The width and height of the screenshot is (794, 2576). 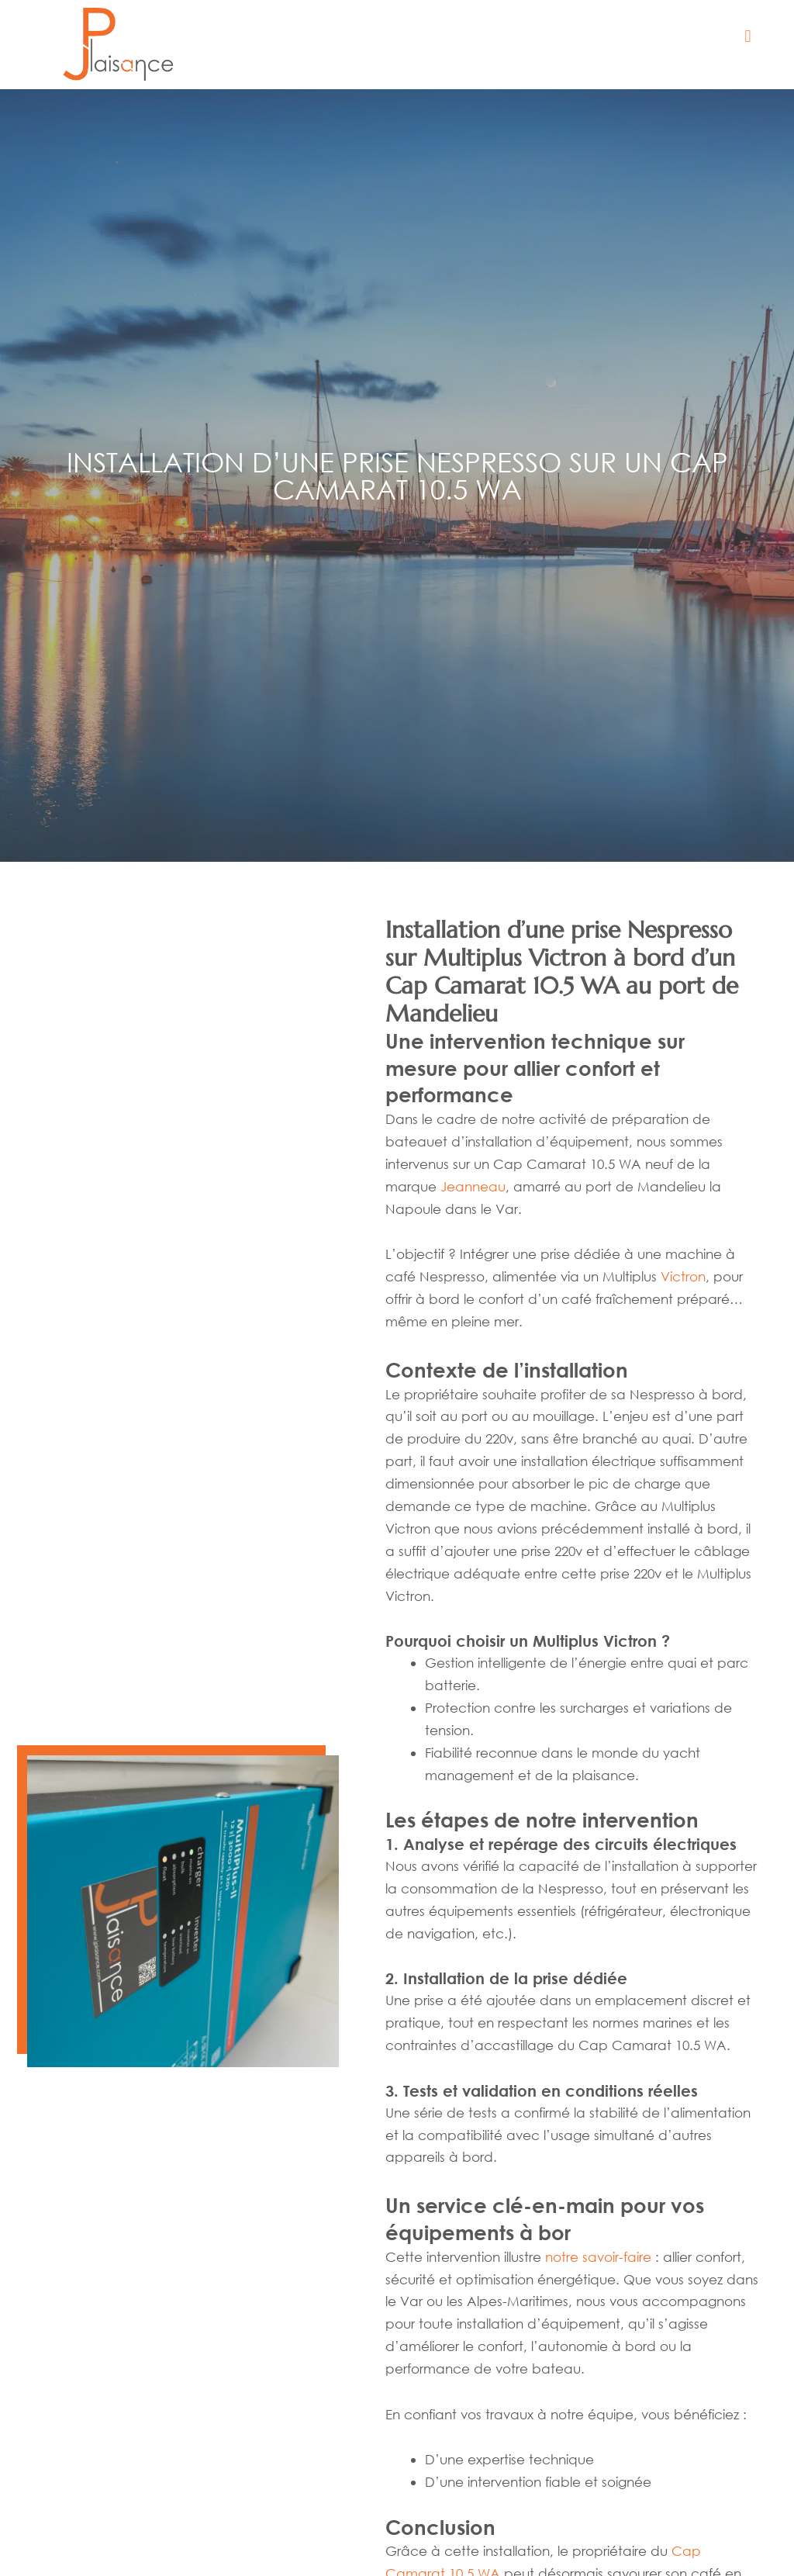 I want to click on [button], so click(x=747, y=37).